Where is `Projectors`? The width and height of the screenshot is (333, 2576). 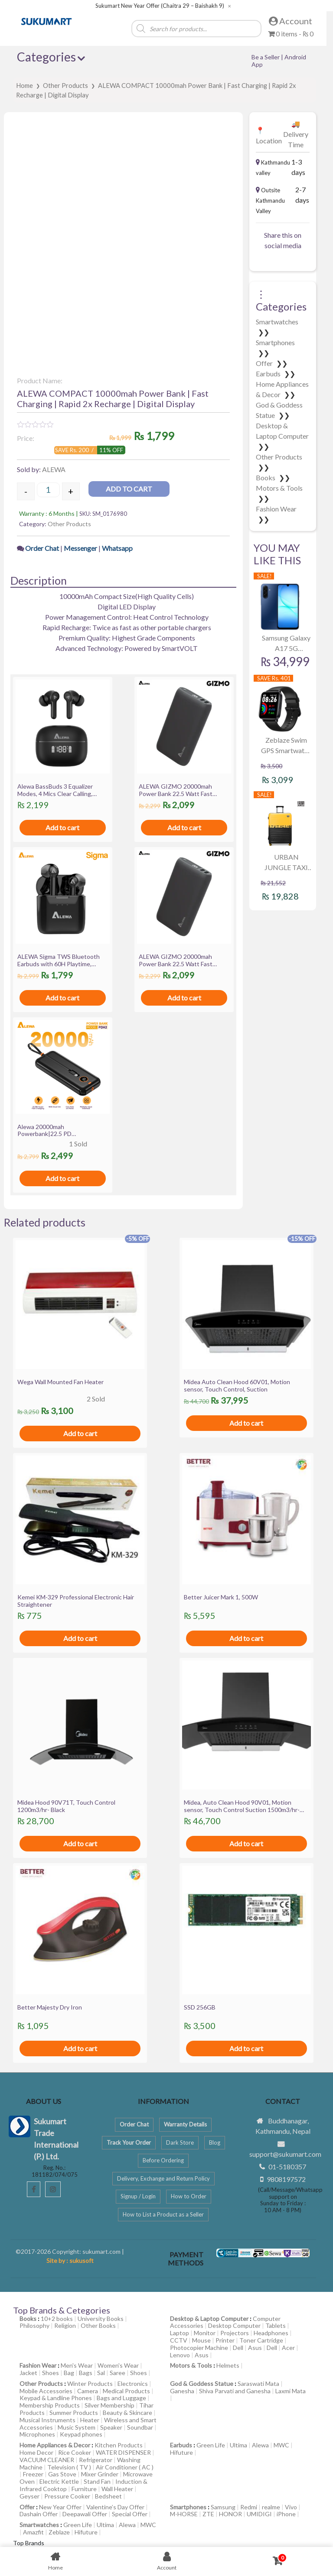 Projectors is located at coordinates (234, 2333).